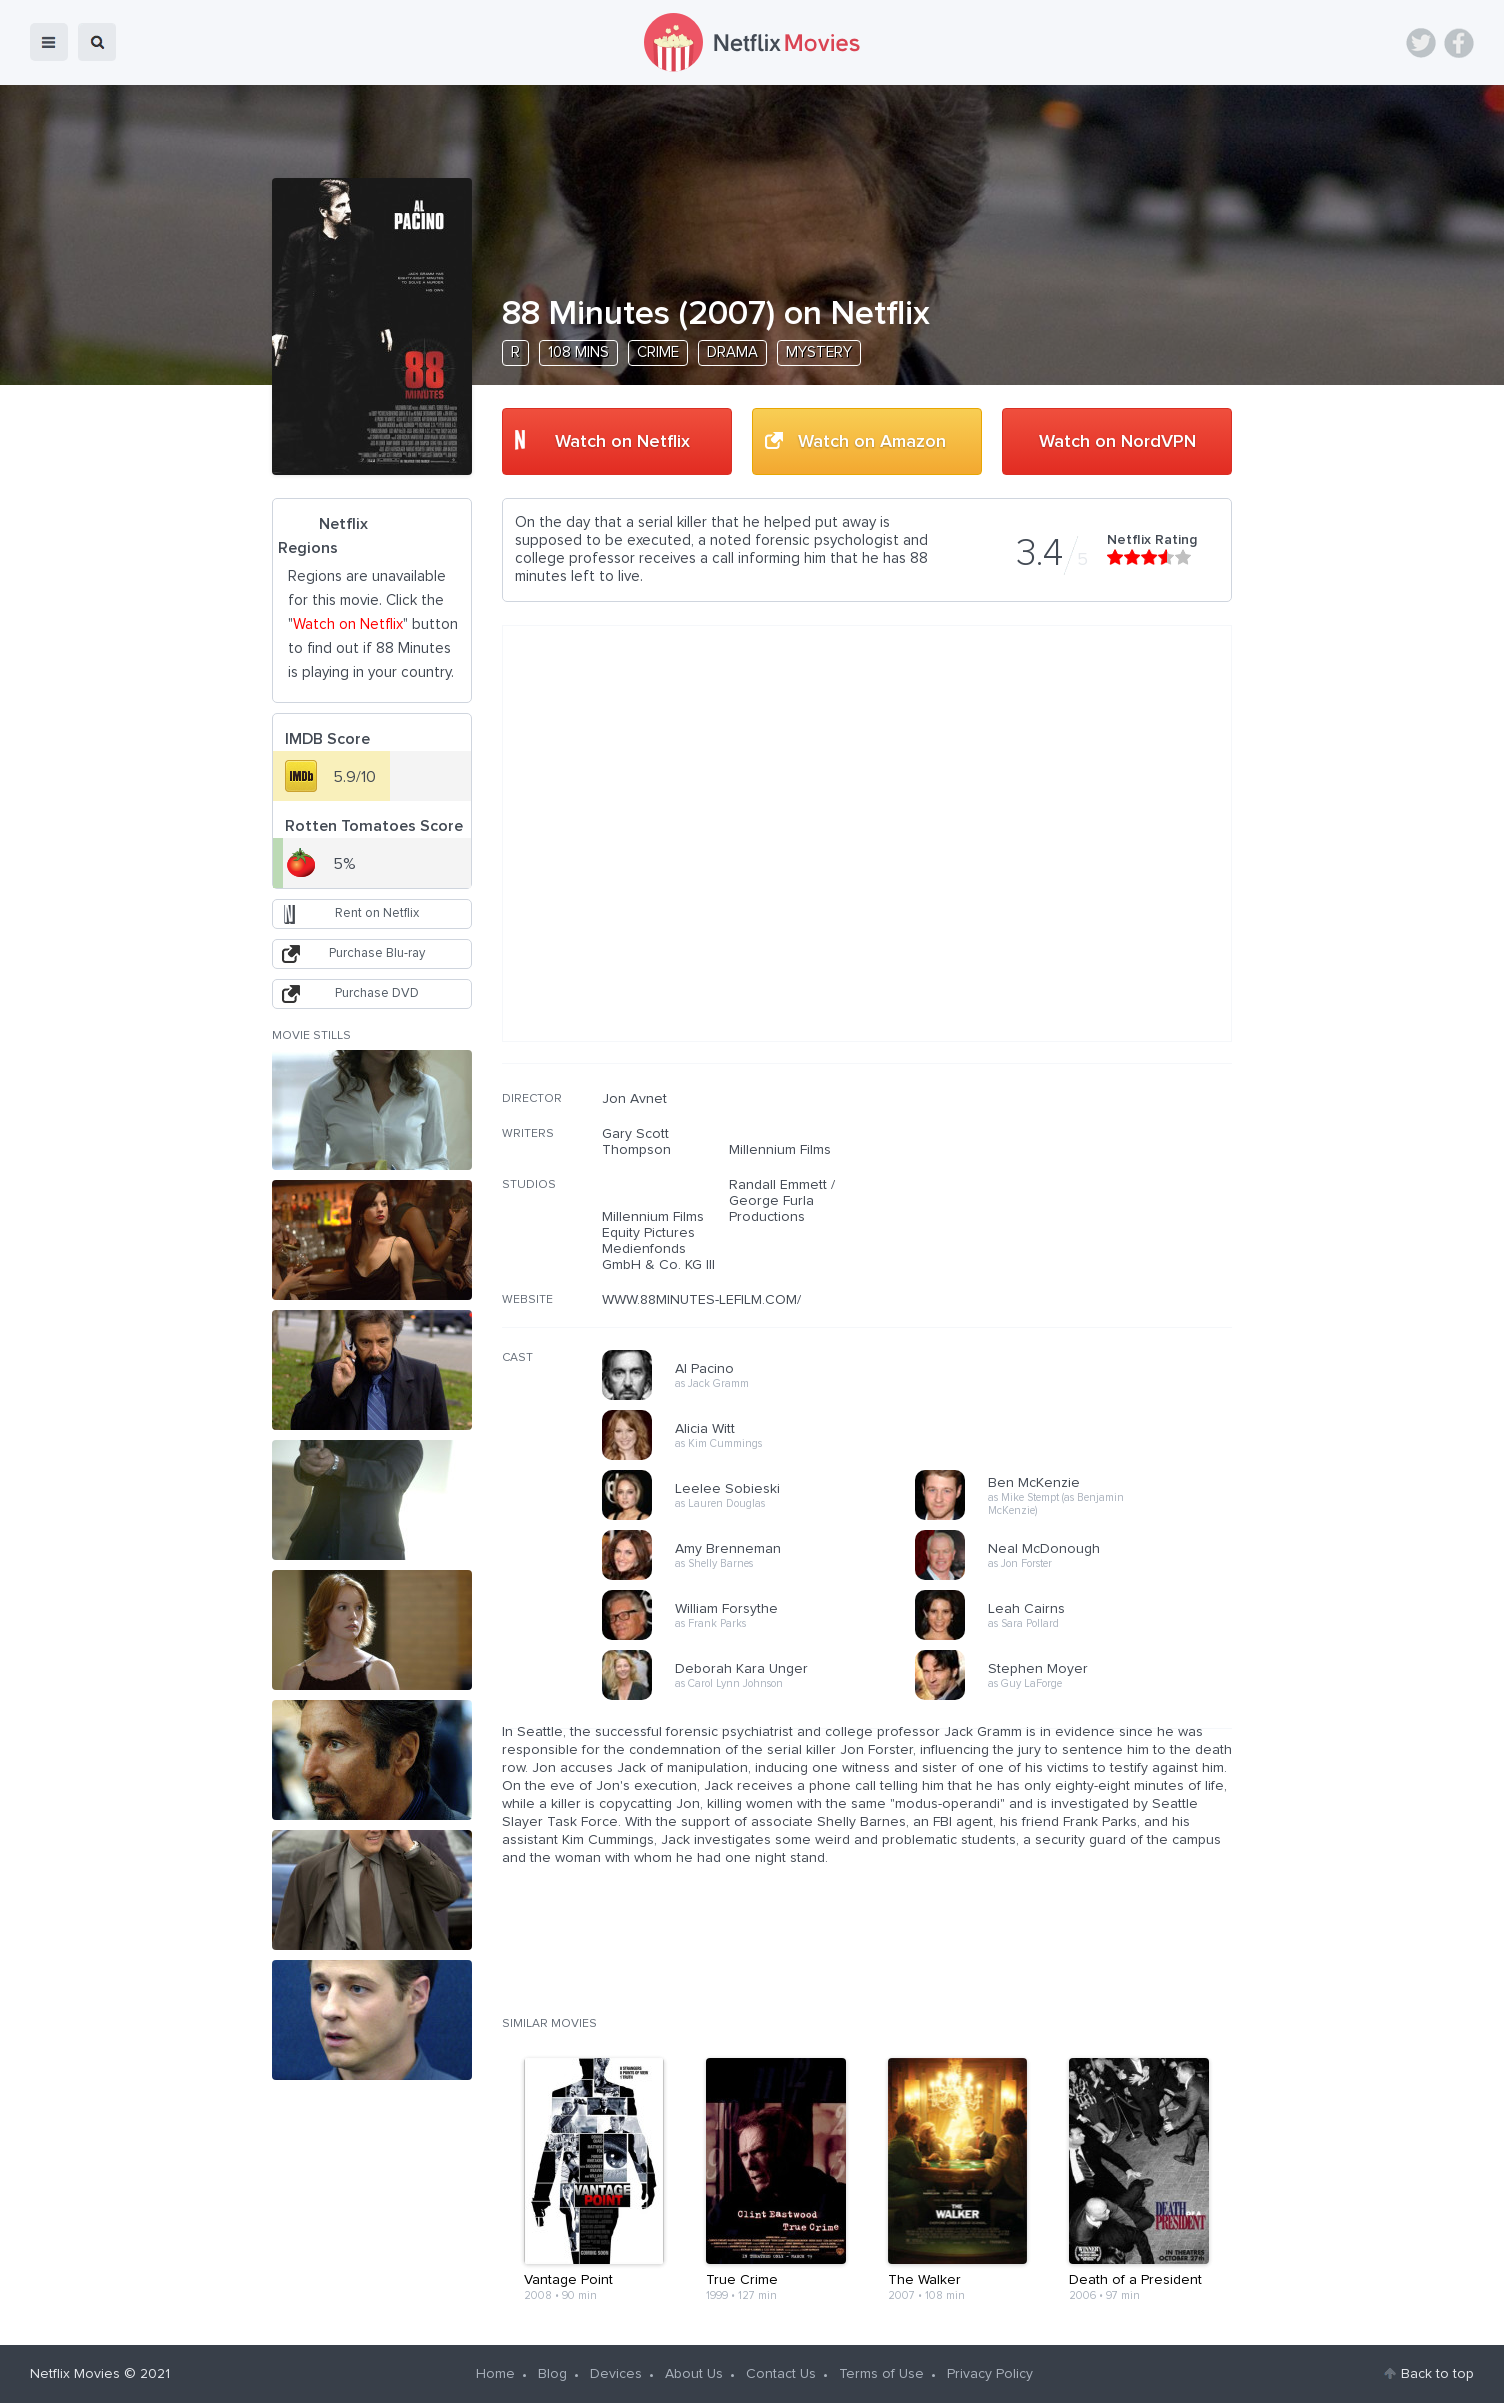  I want to click on Netflix Movies, so click(75, 2374).